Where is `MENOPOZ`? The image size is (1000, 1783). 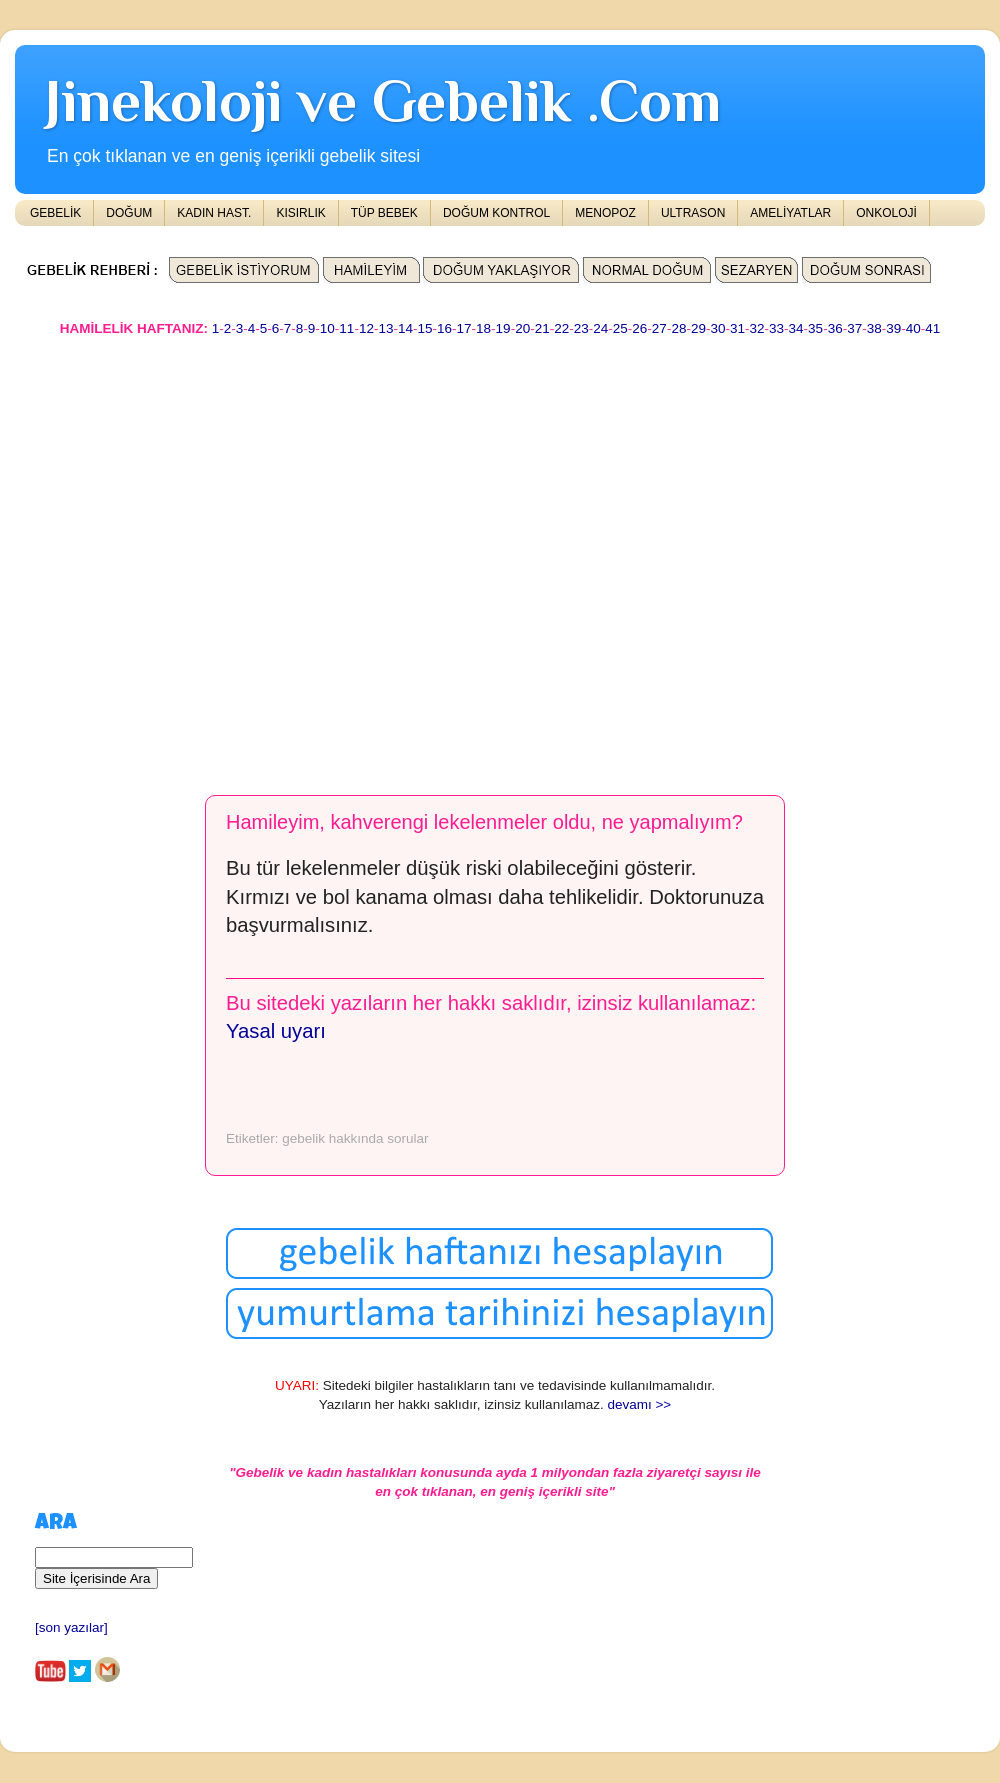
MENOPOZ is located at coordinates (605, 213).